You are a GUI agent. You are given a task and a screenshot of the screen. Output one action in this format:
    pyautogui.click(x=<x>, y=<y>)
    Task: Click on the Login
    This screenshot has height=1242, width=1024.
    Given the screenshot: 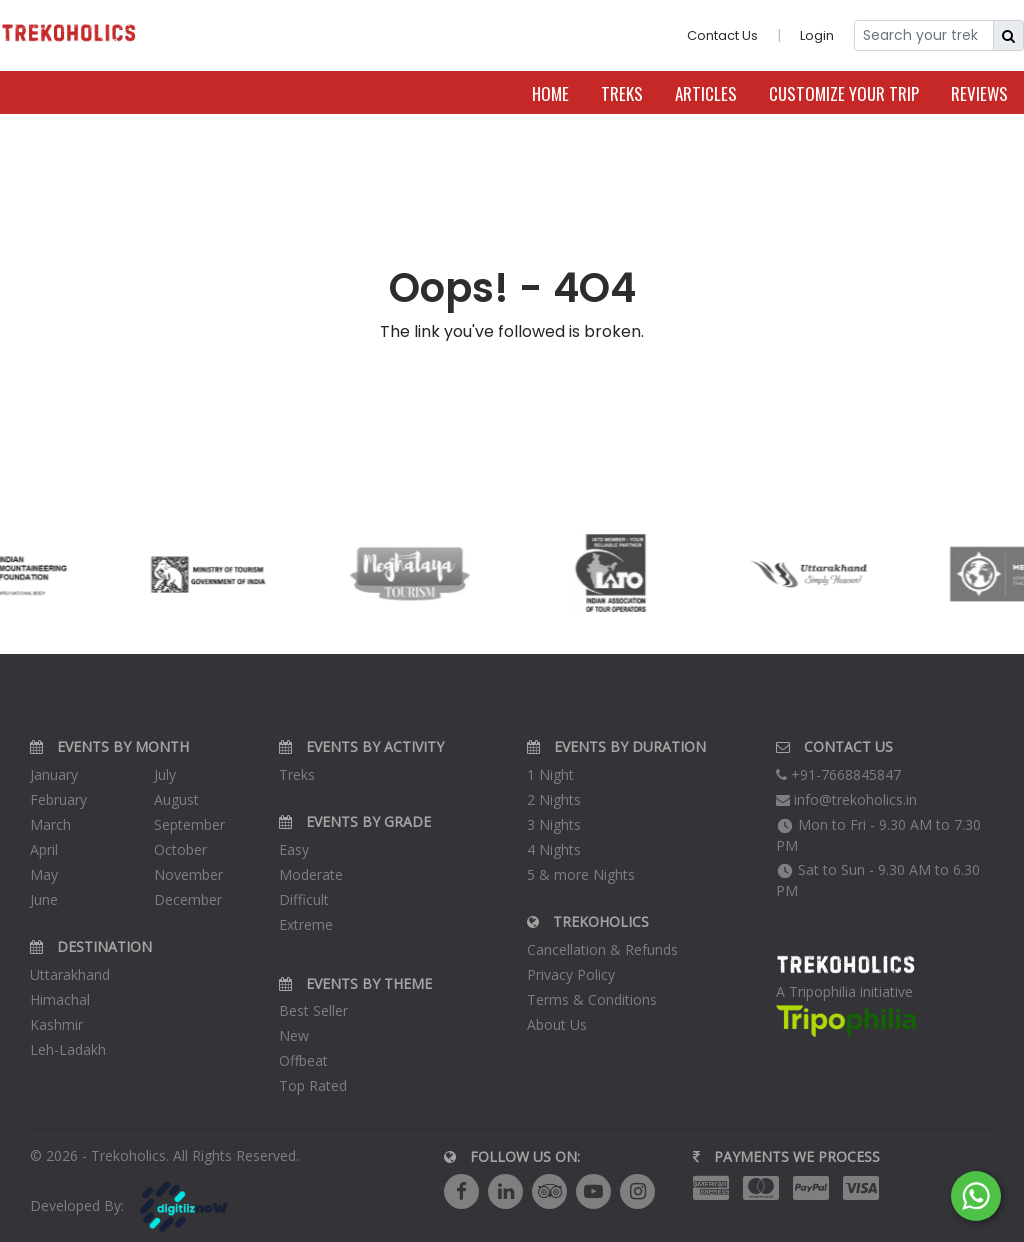 What is the action you would take?
    pyautogui.click(x=817, y=35)
    